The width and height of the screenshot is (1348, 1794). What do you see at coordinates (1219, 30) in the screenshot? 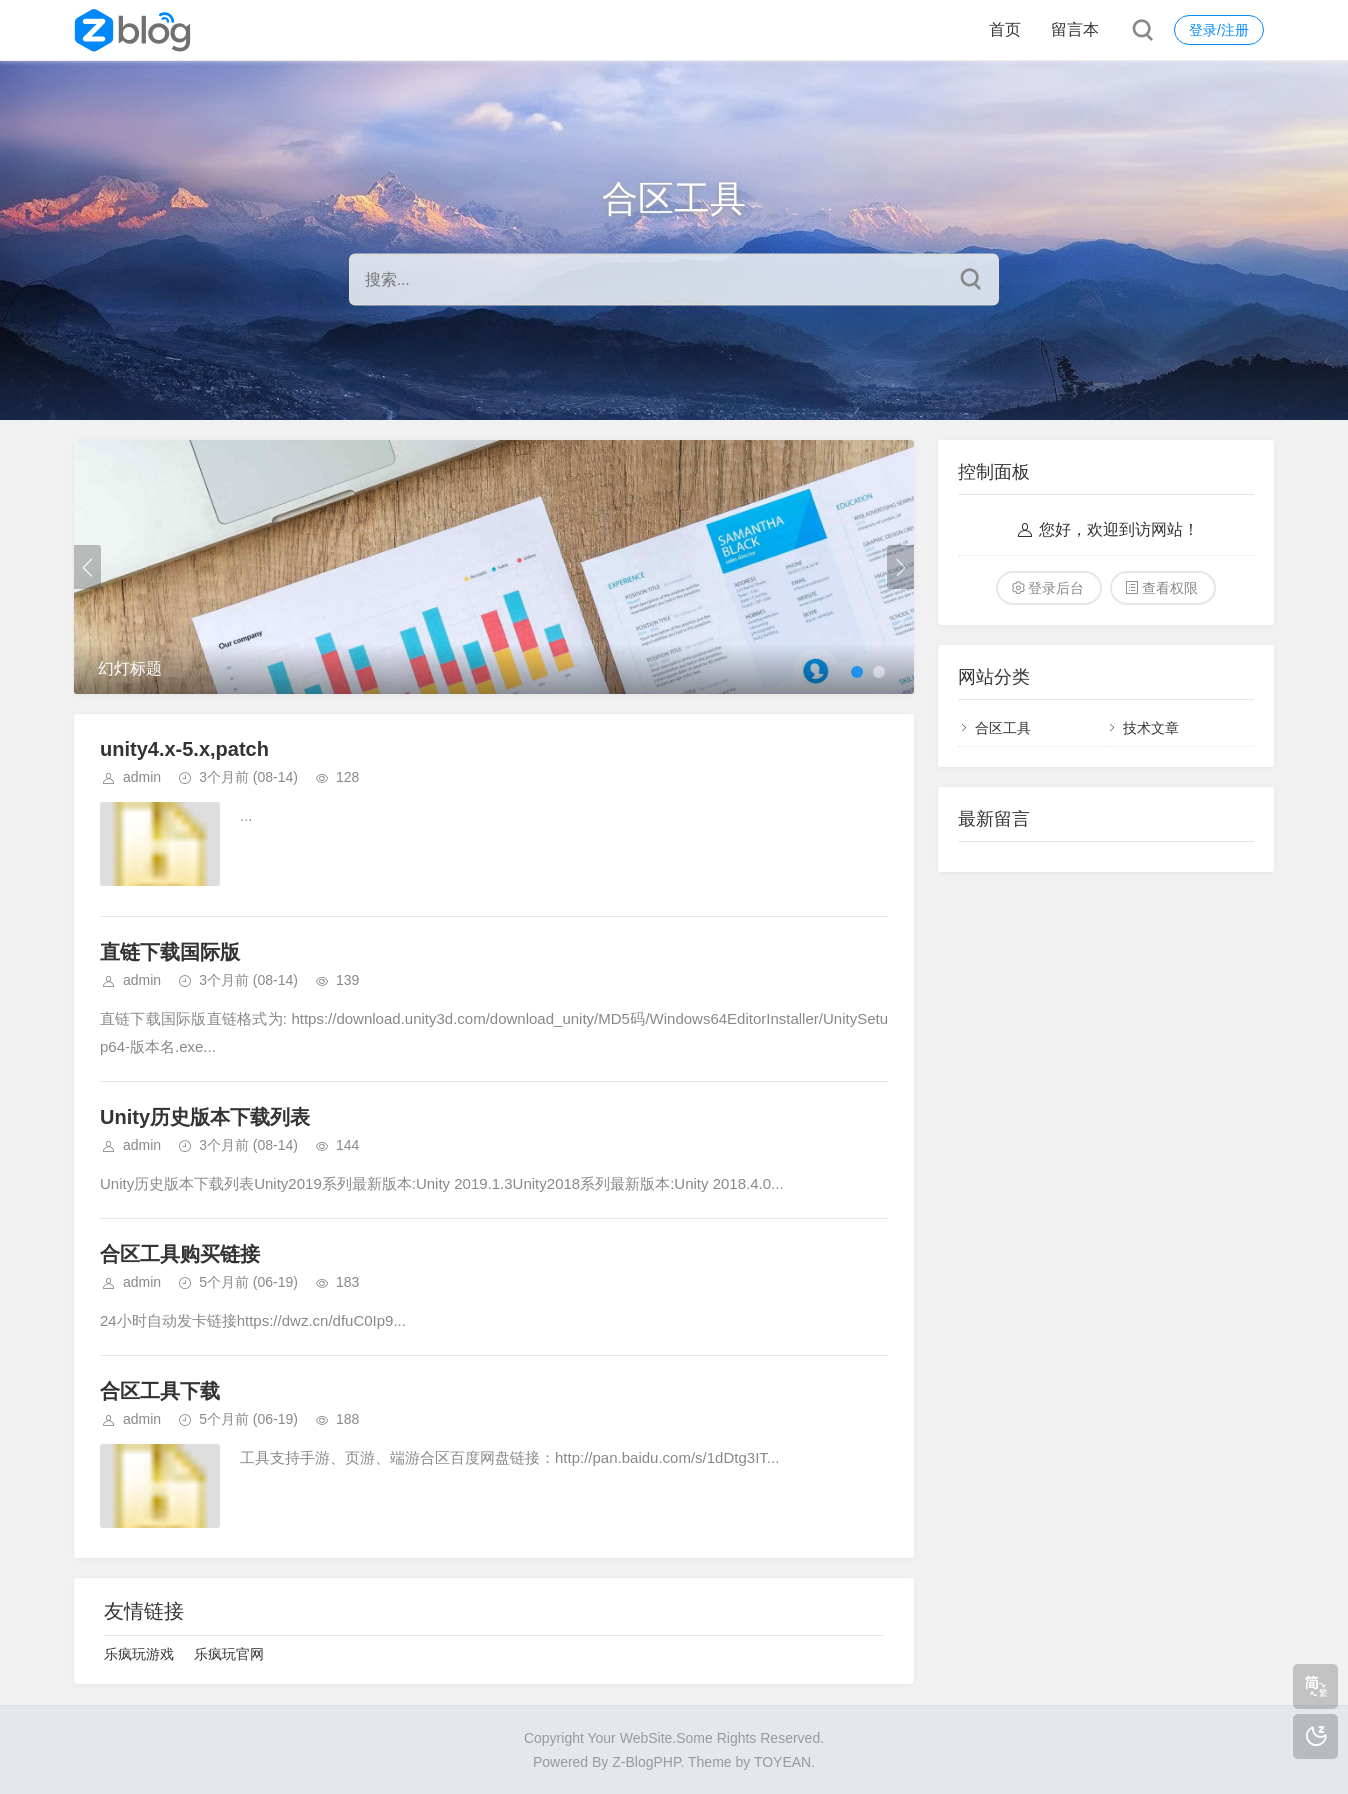
I see `登录/注册` at bounding box center [1219, 30].